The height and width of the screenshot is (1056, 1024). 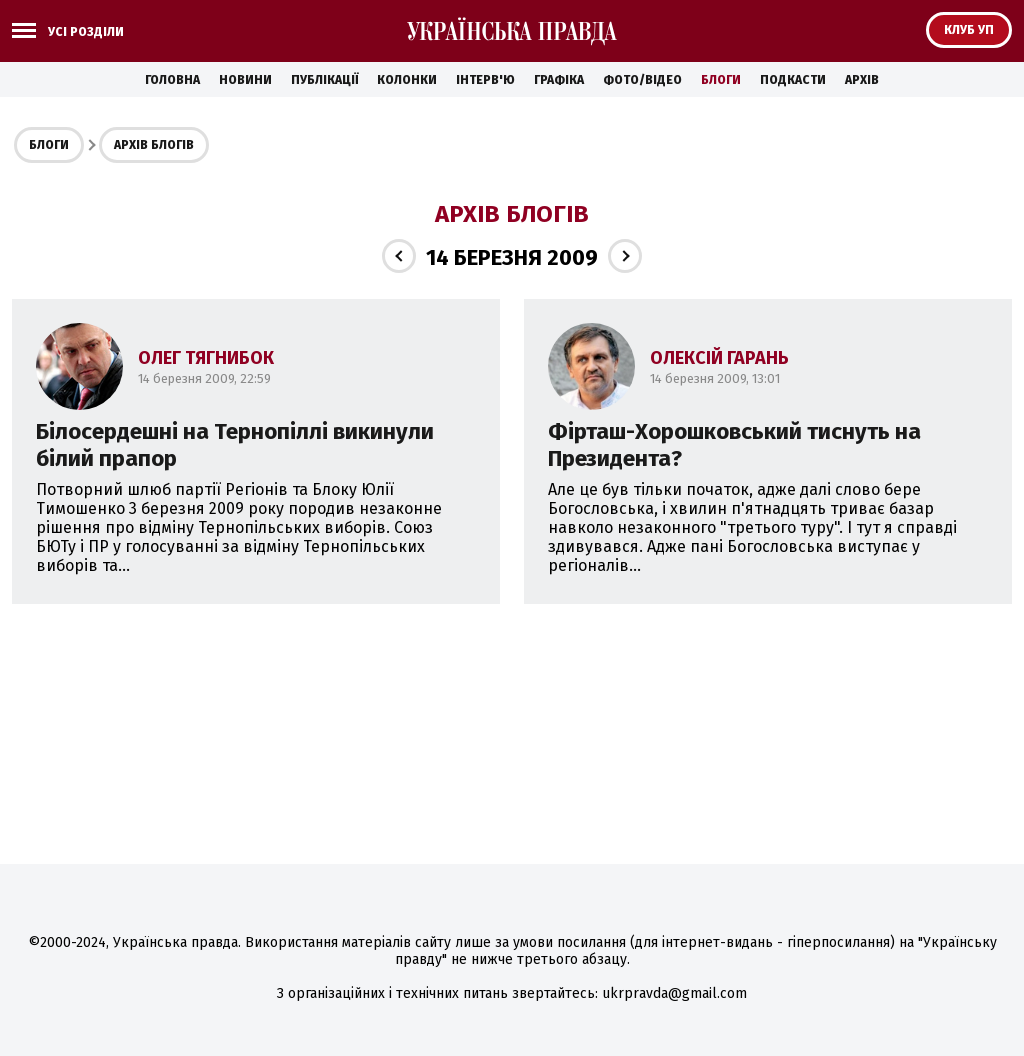 What do you see at coordinates (235, 445) in the screenshot?
I see `Білосердешні на Тернопіллі викинули білий прапор` at bounding box center [235, 445].